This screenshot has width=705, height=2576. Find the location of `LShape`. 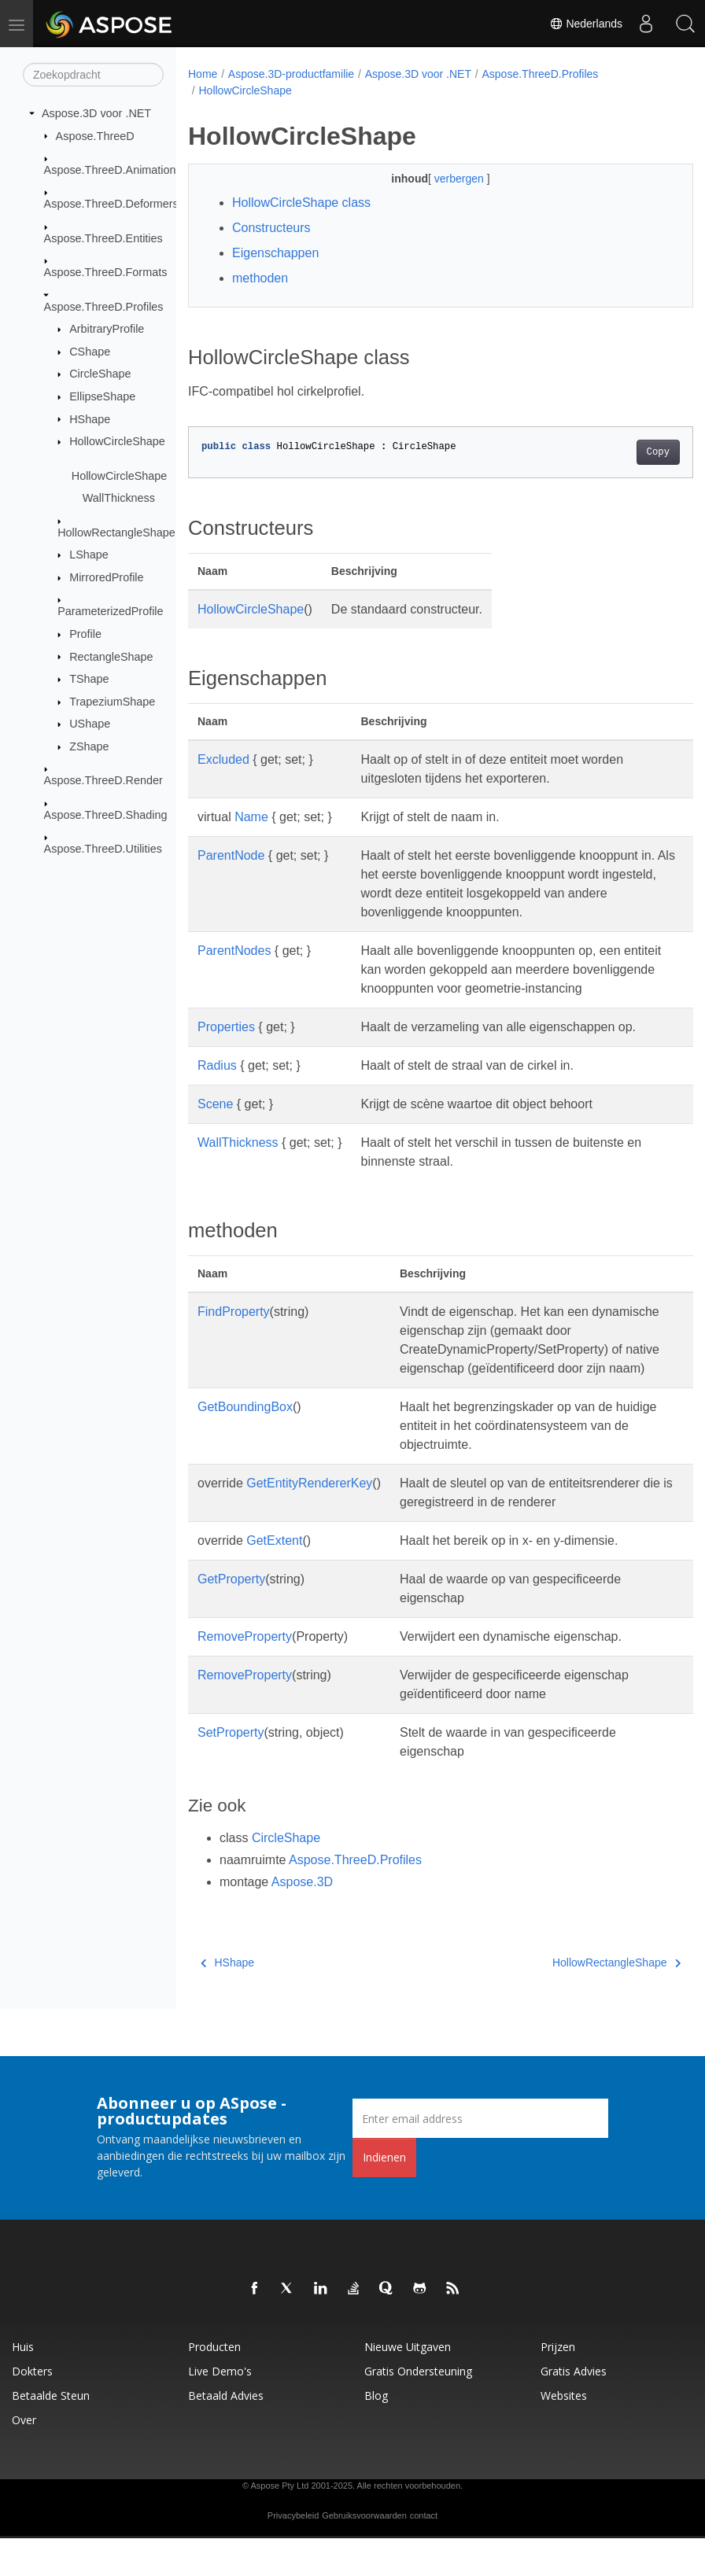

LShape is located at coordinates (89, 554).